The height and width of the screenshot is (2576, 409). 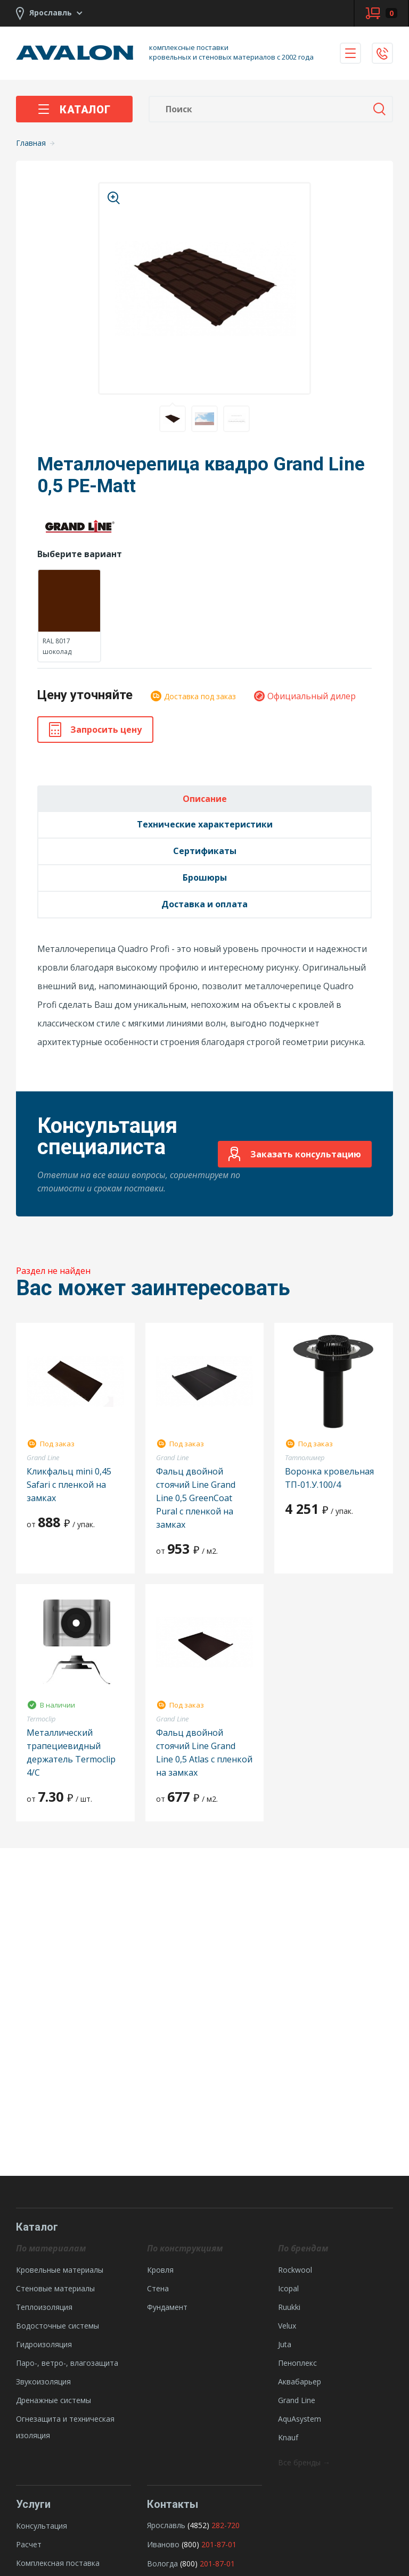 I want to click on Звукоизоляция, so click(x=43, y=2381).